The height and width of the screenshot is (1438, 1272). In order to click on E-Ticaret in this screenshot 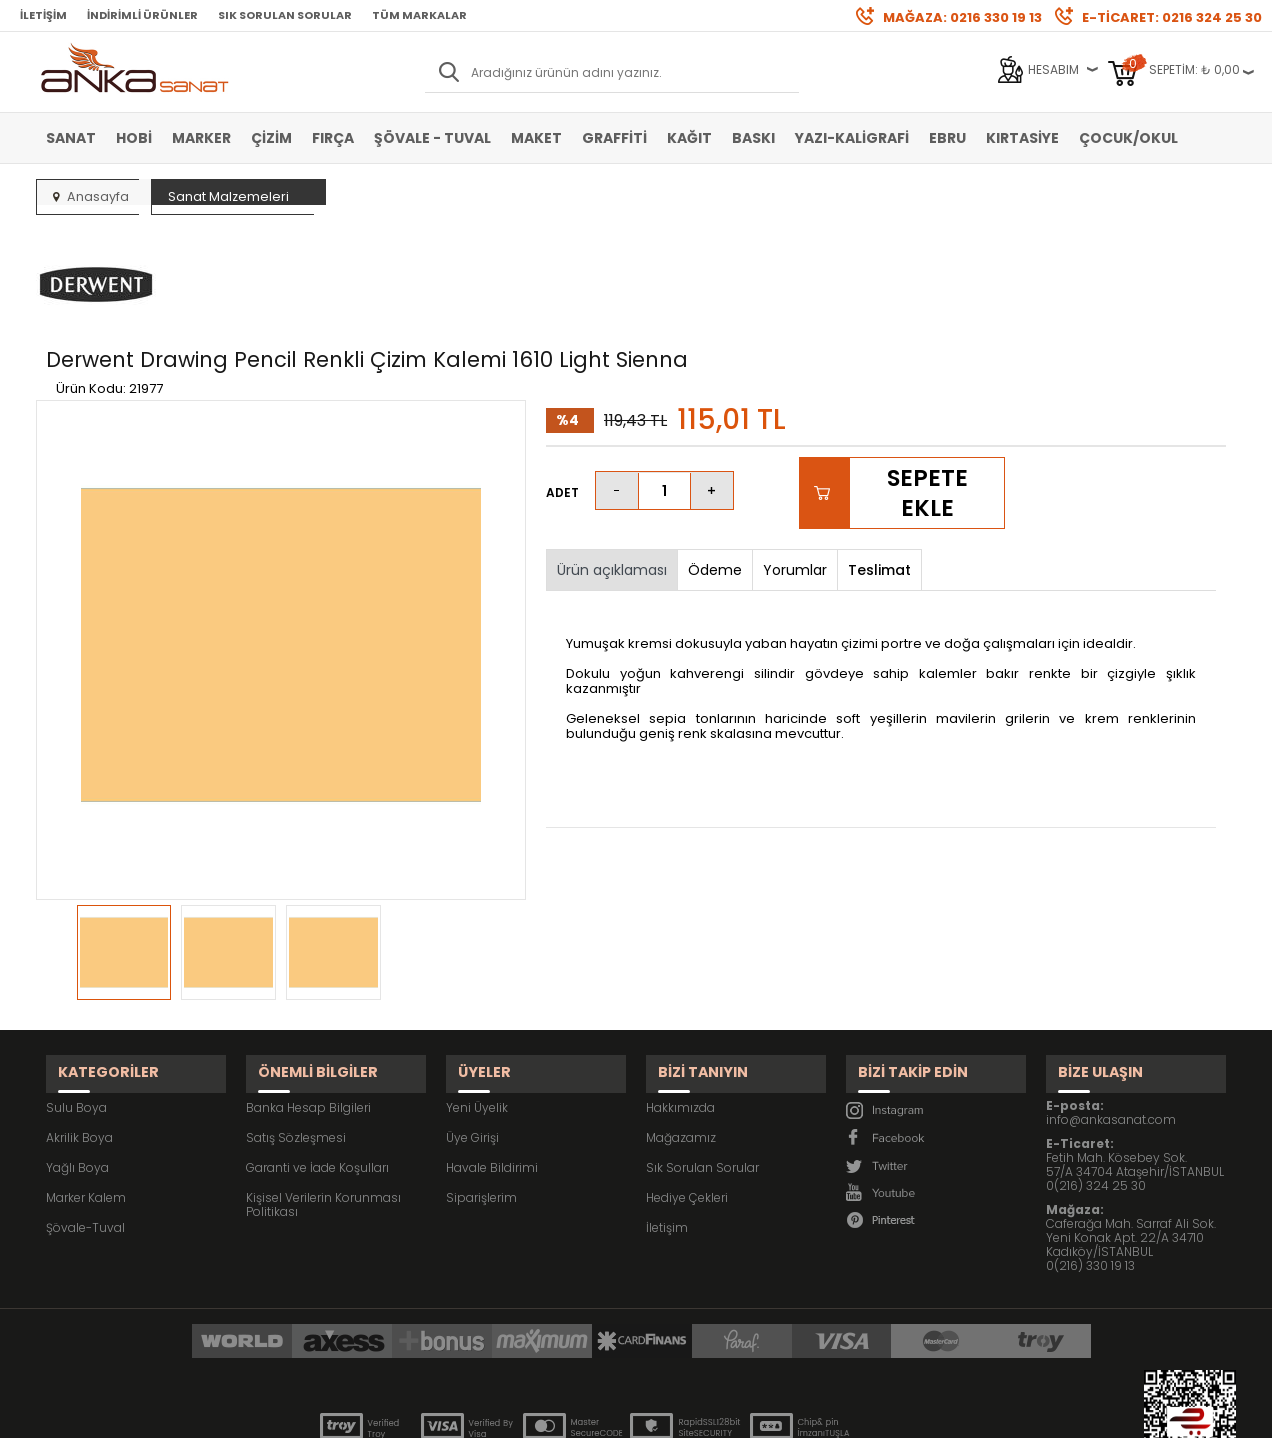, I will do `click(576, 1412)`.